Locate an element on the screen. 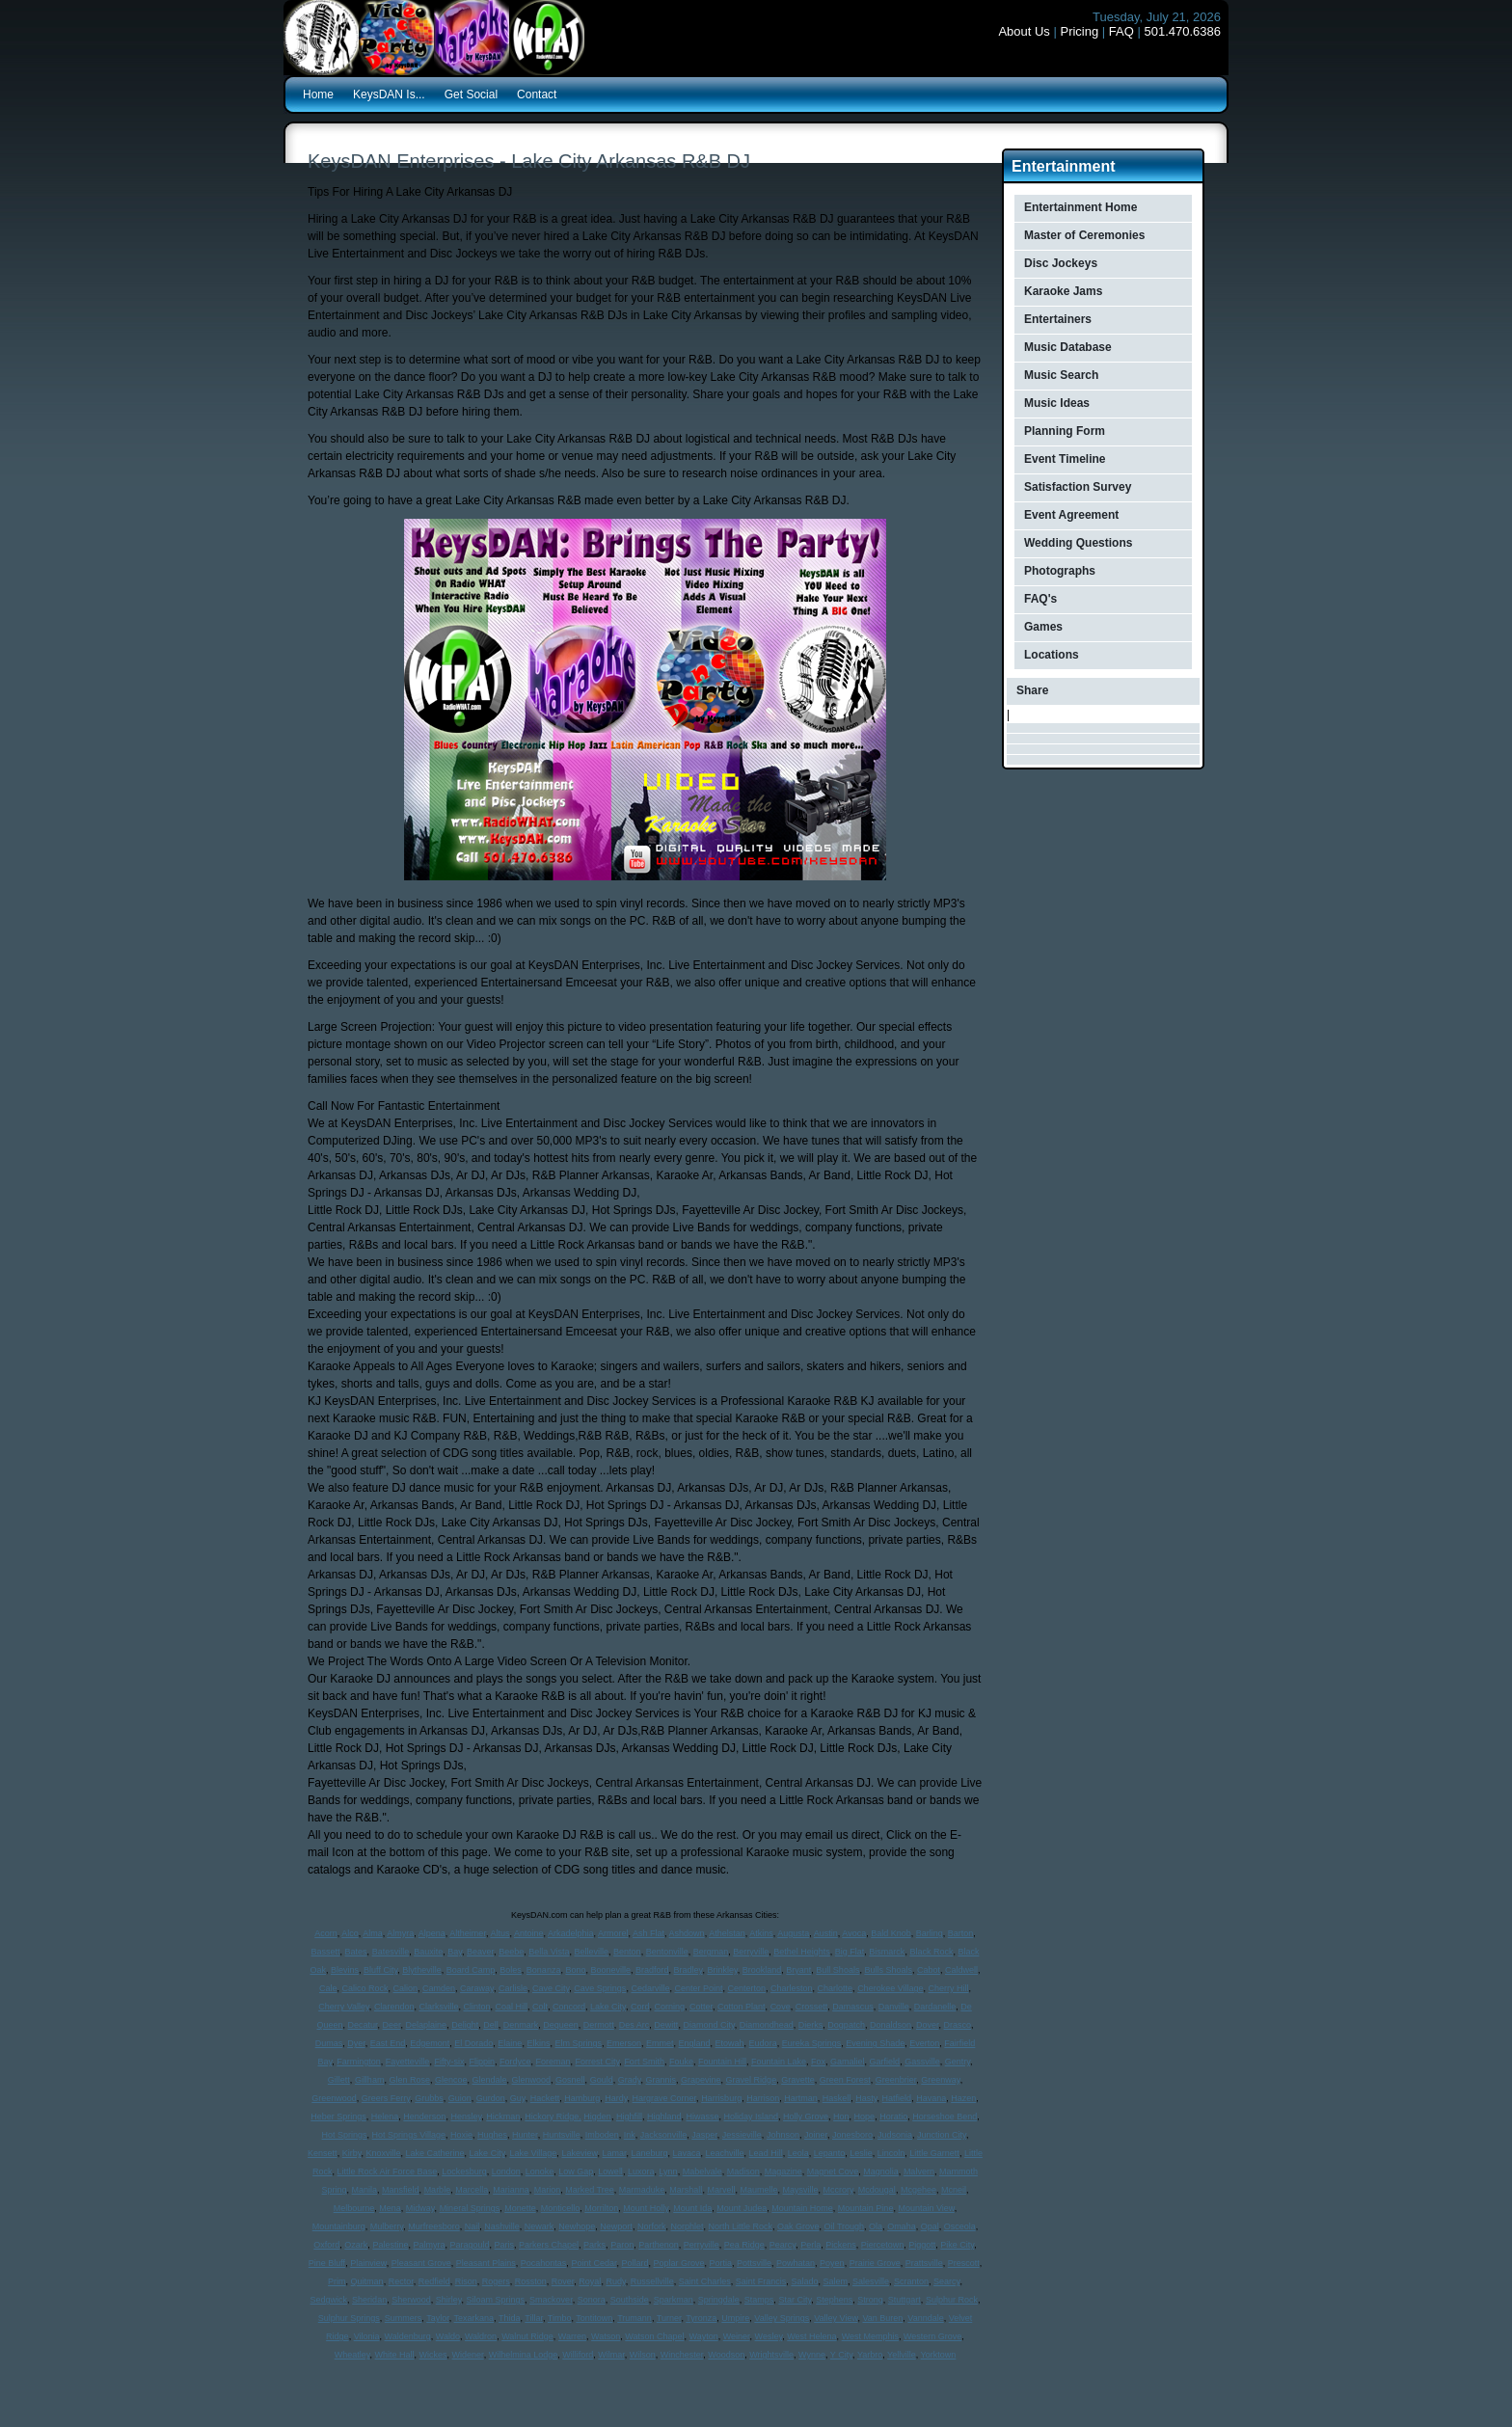 The width and height of the screenshot is (1512, 2427). Bergman is located at coordinates (711, 1951).